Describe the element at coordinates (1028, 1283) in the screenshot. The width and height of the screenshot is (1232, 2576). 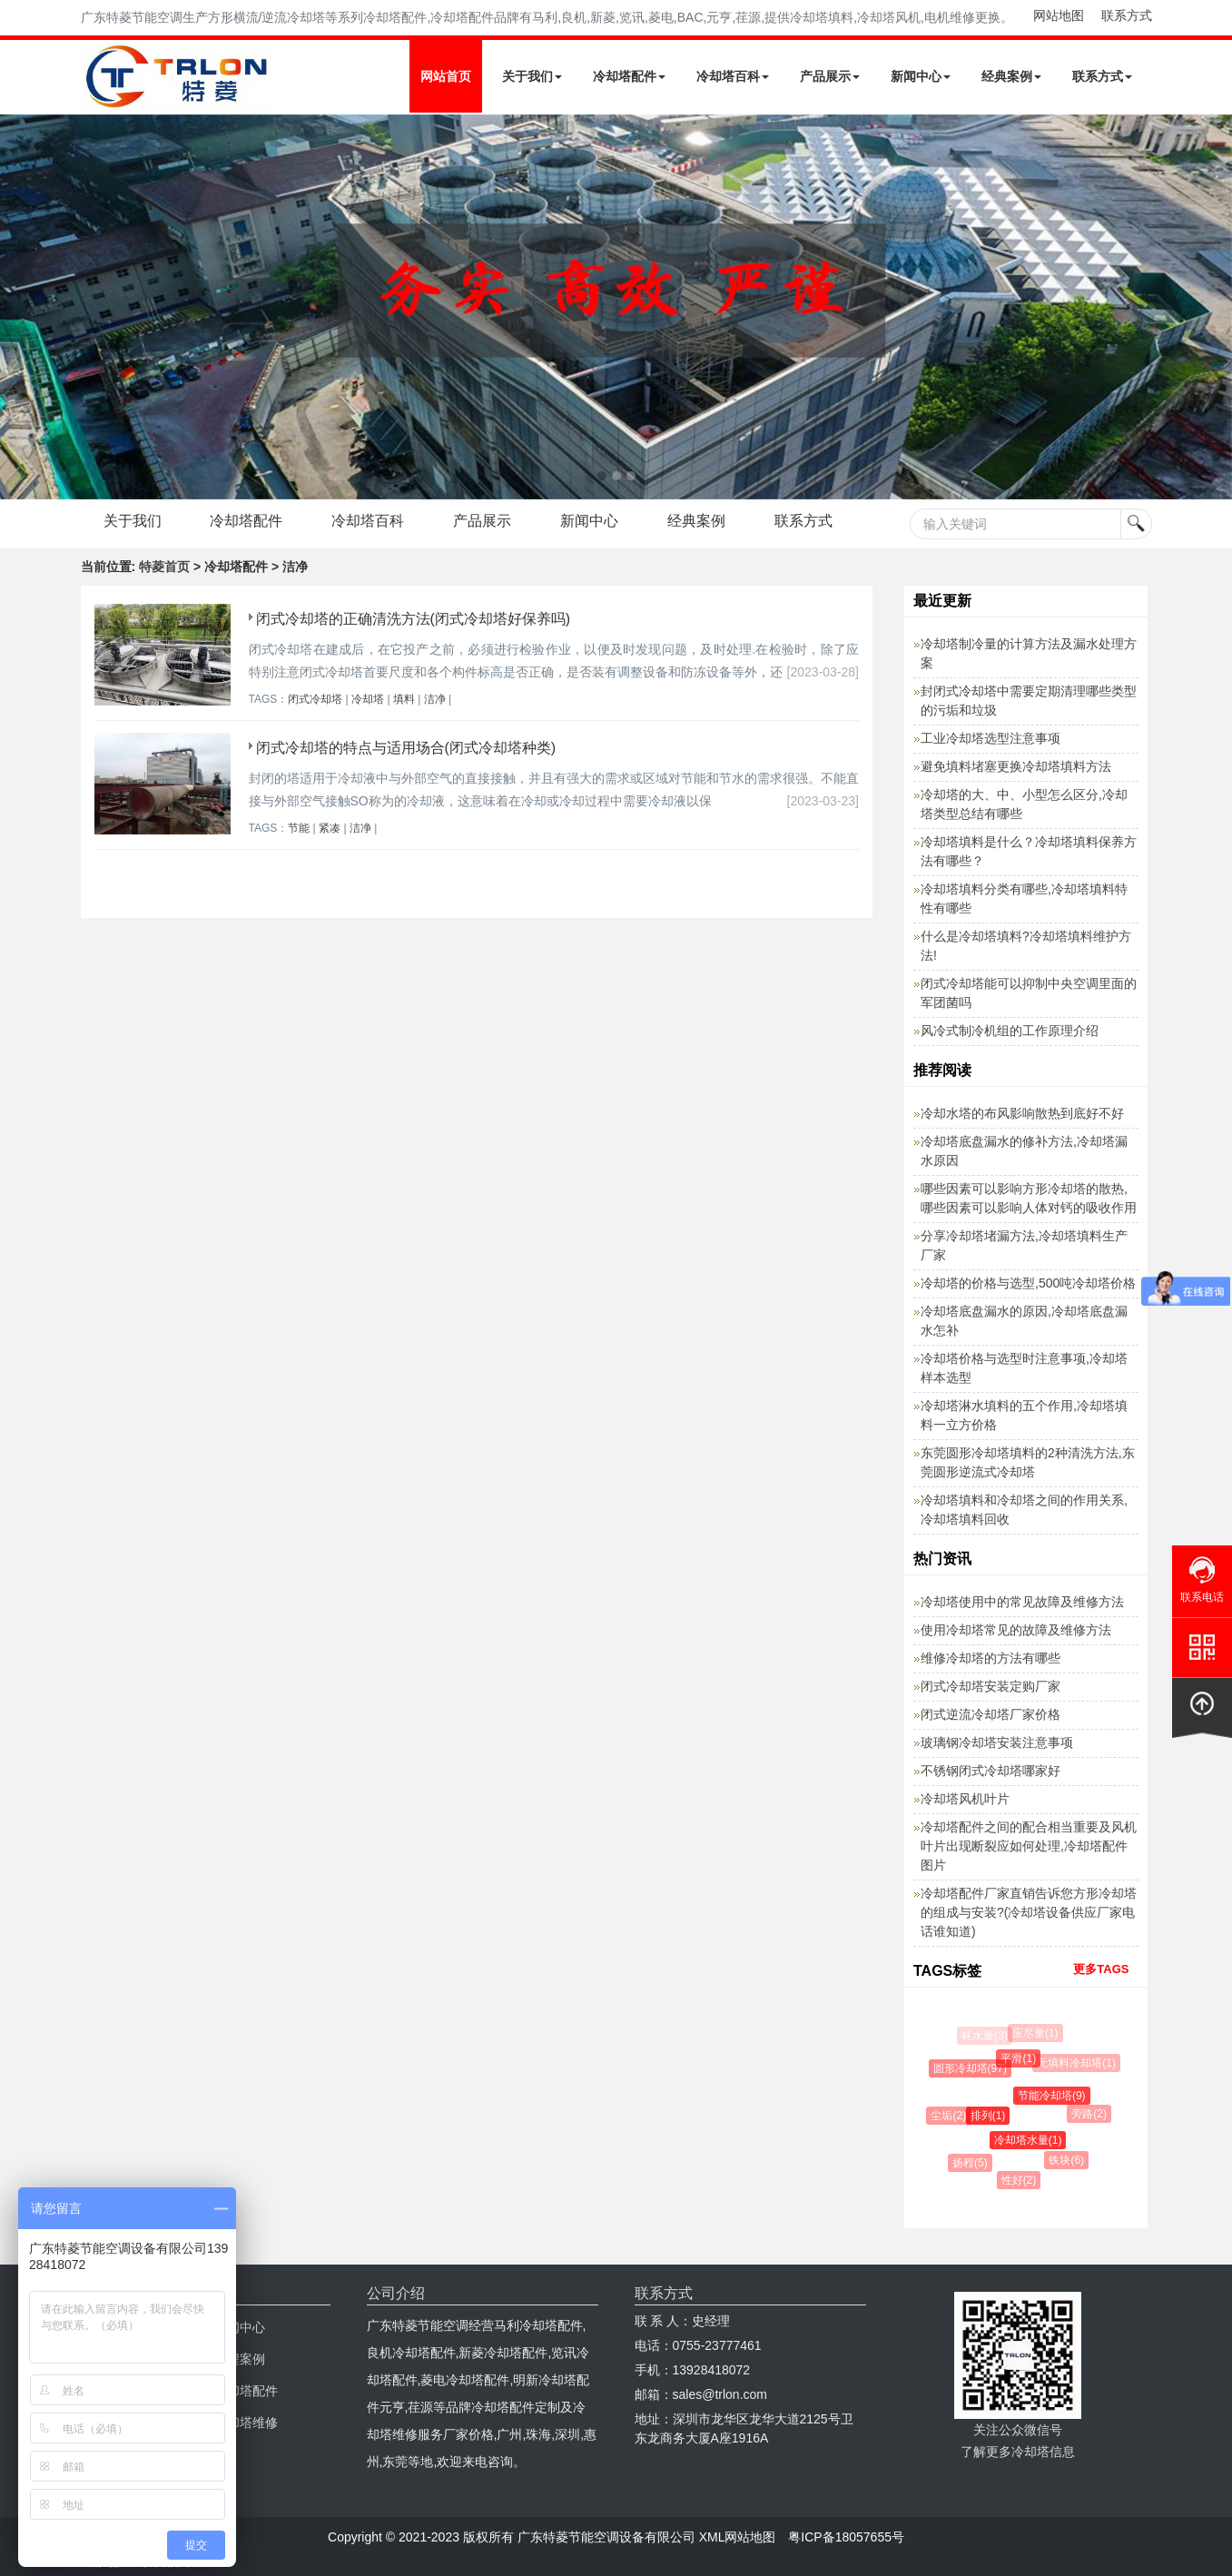
I see `冷却塔的价格与选型,500吨冷却塔价格` at that location.